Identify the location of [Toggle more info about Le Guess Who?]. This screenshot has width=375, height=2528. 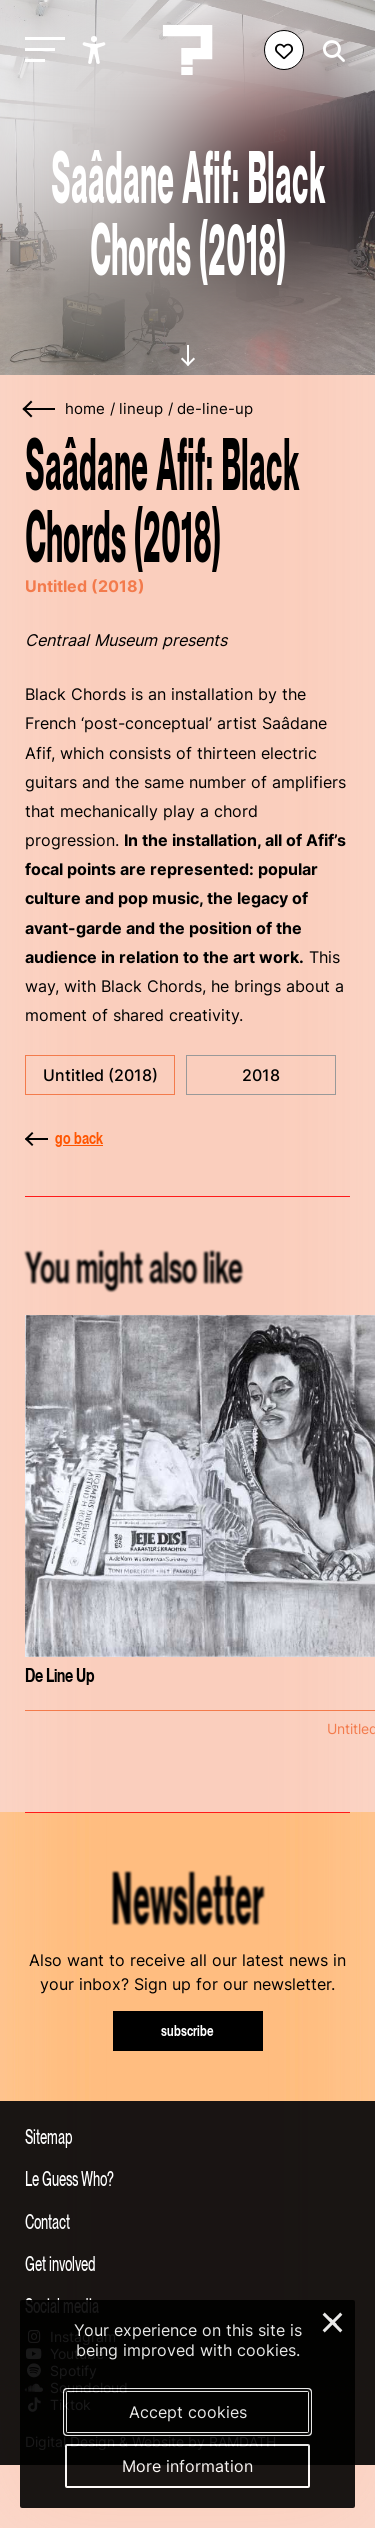
(187, 2178).